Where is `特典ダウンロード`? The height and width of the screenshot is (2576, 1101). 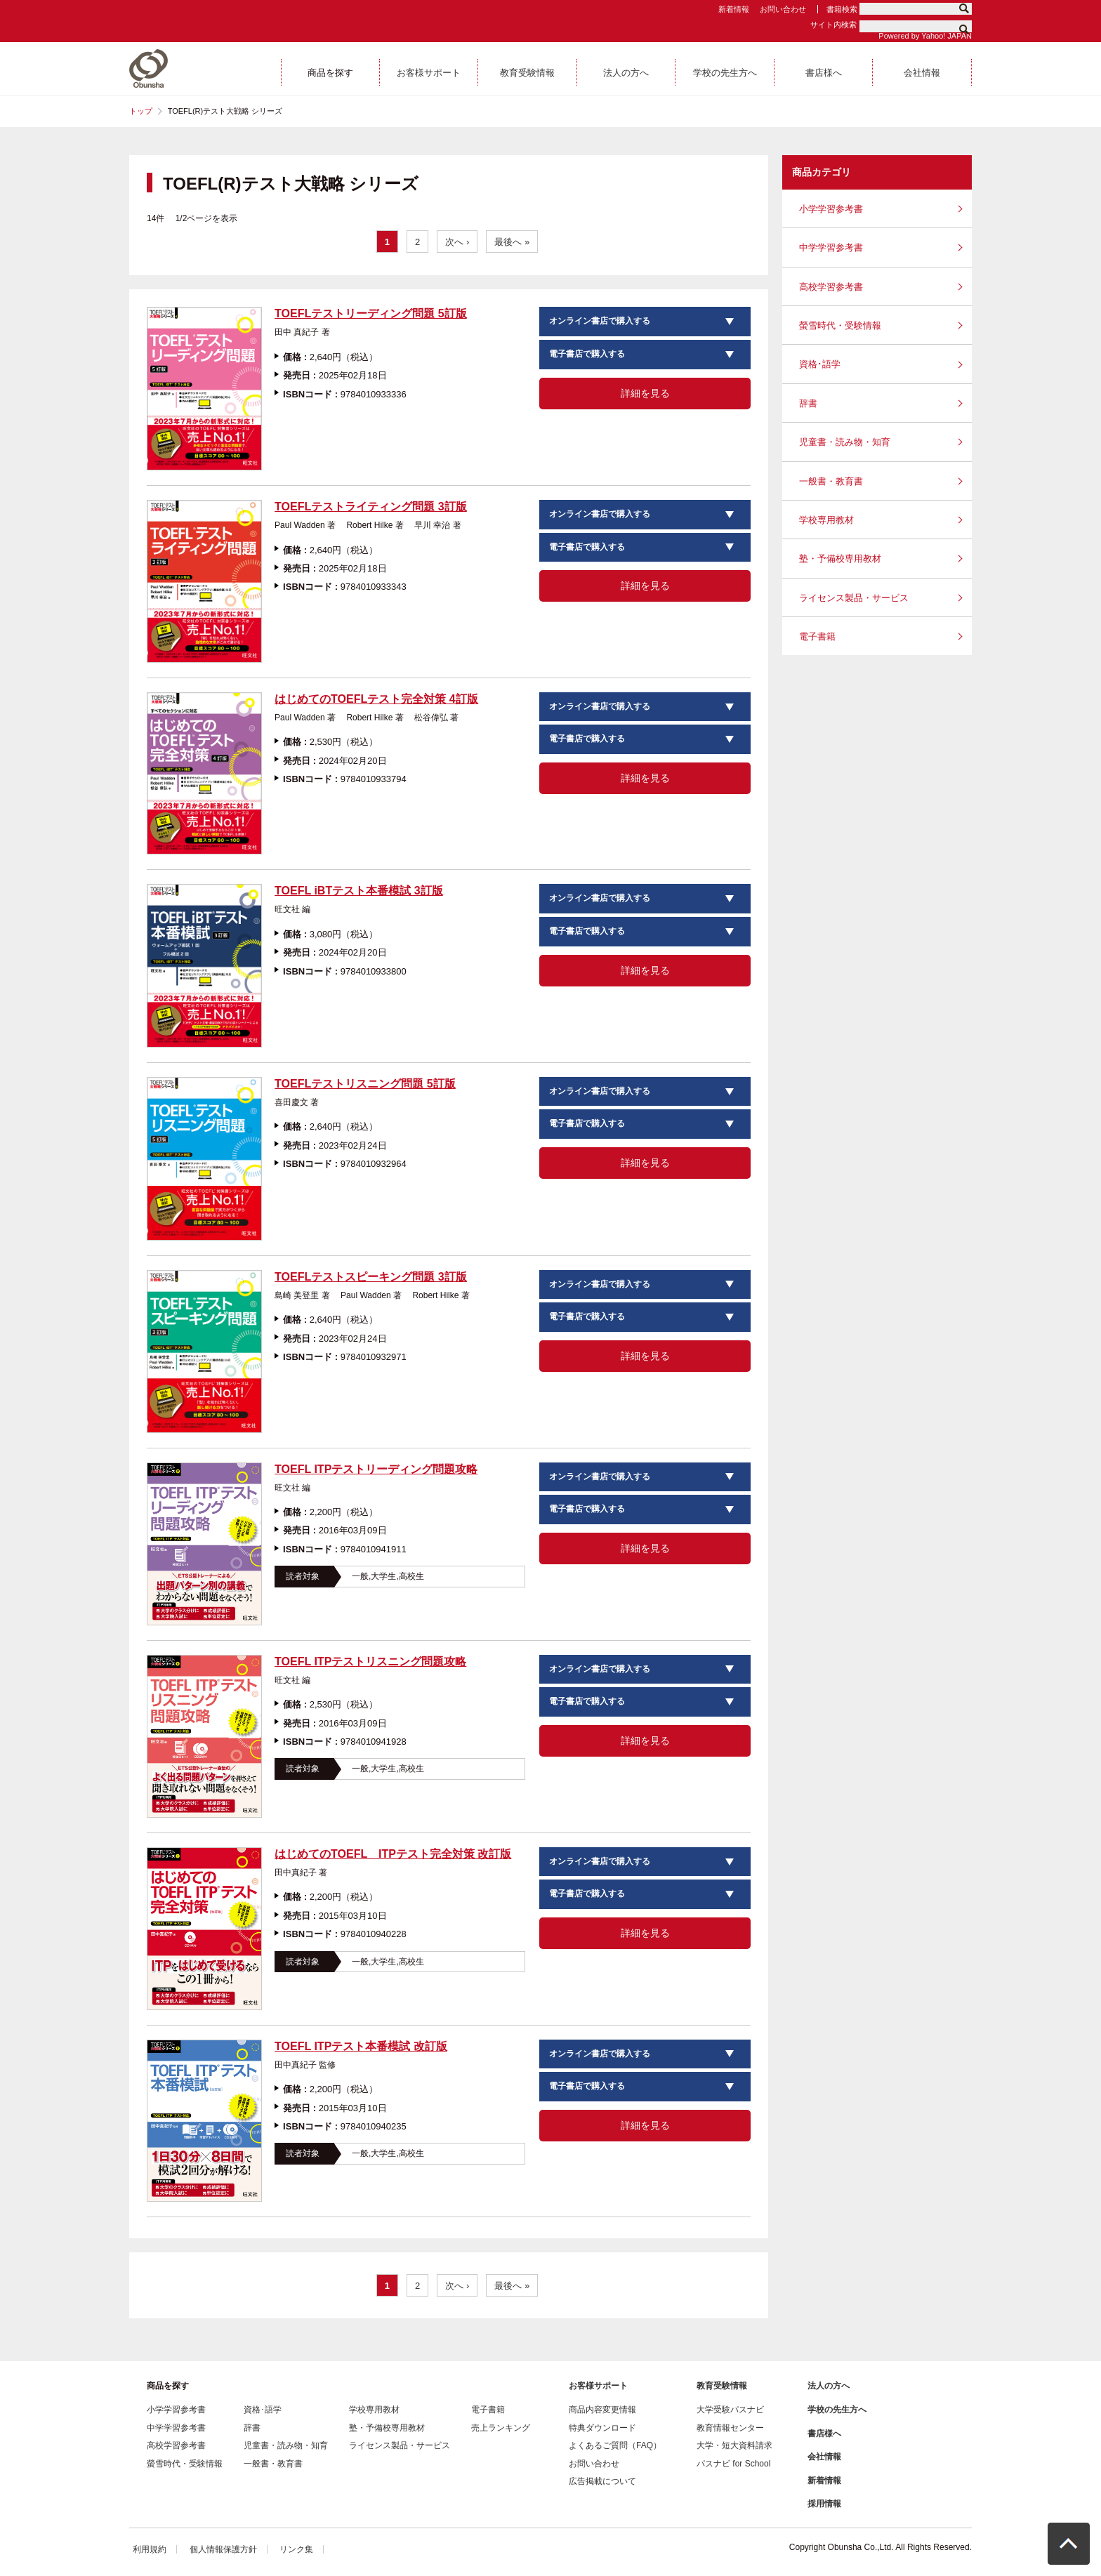
特典ダウンロード is located at coordinates (602, 2428).